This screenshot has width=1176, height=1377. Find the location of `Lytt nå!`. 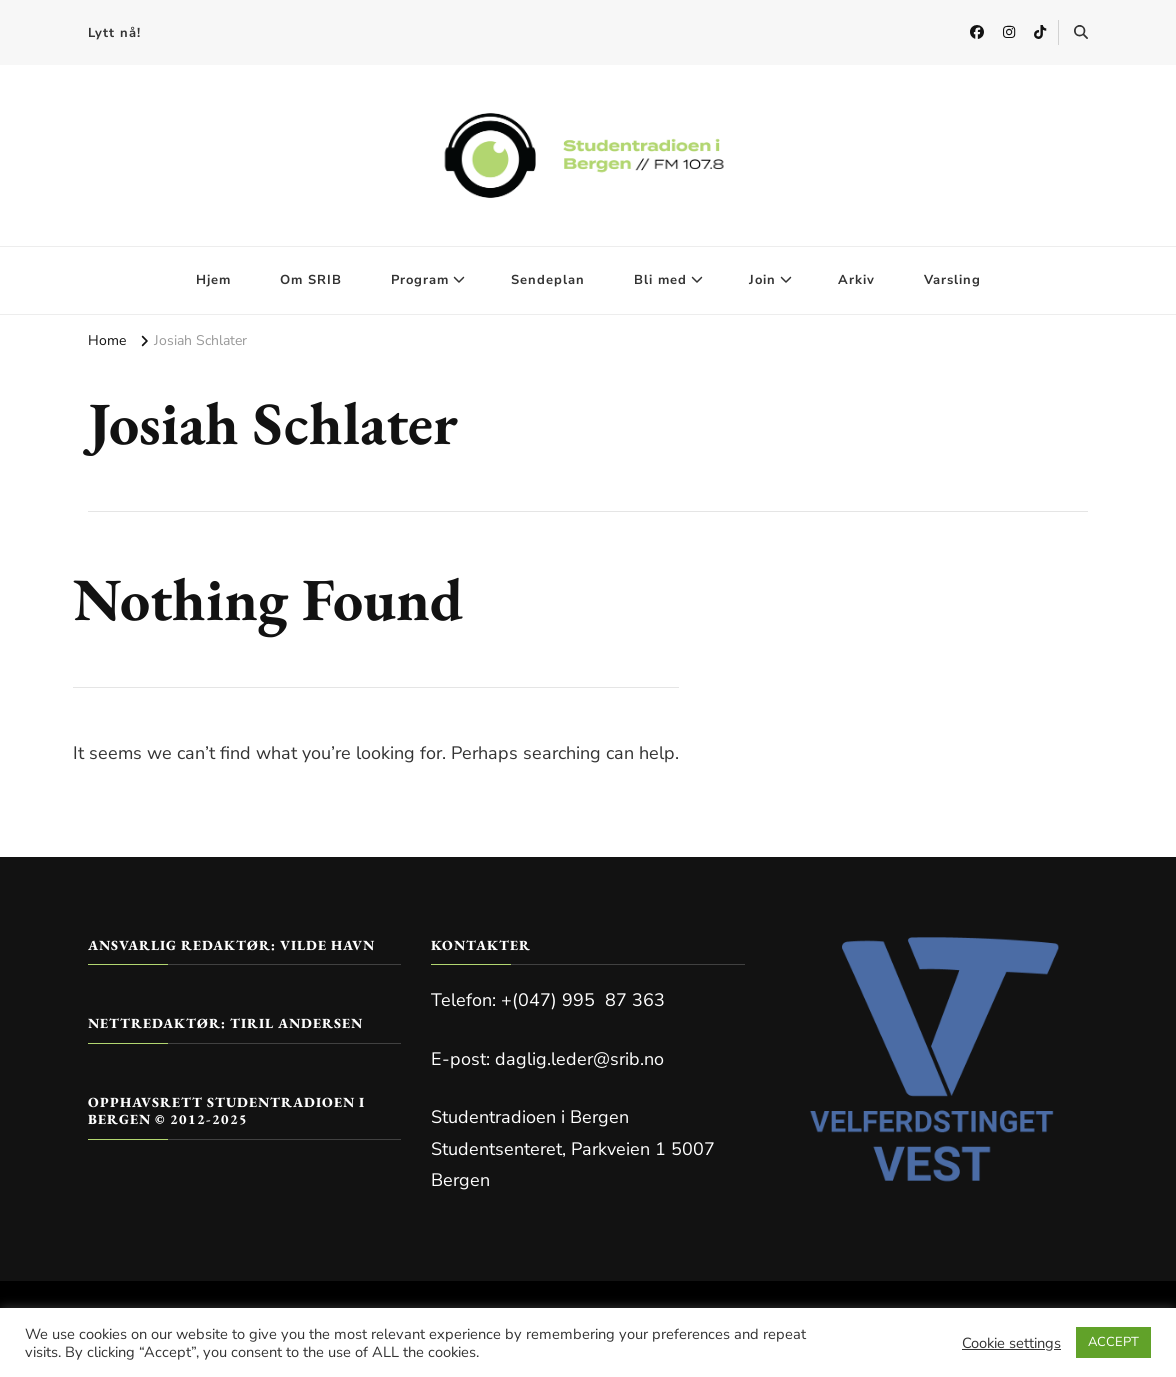

Lytt nå! is located at coordinates (114, 33).